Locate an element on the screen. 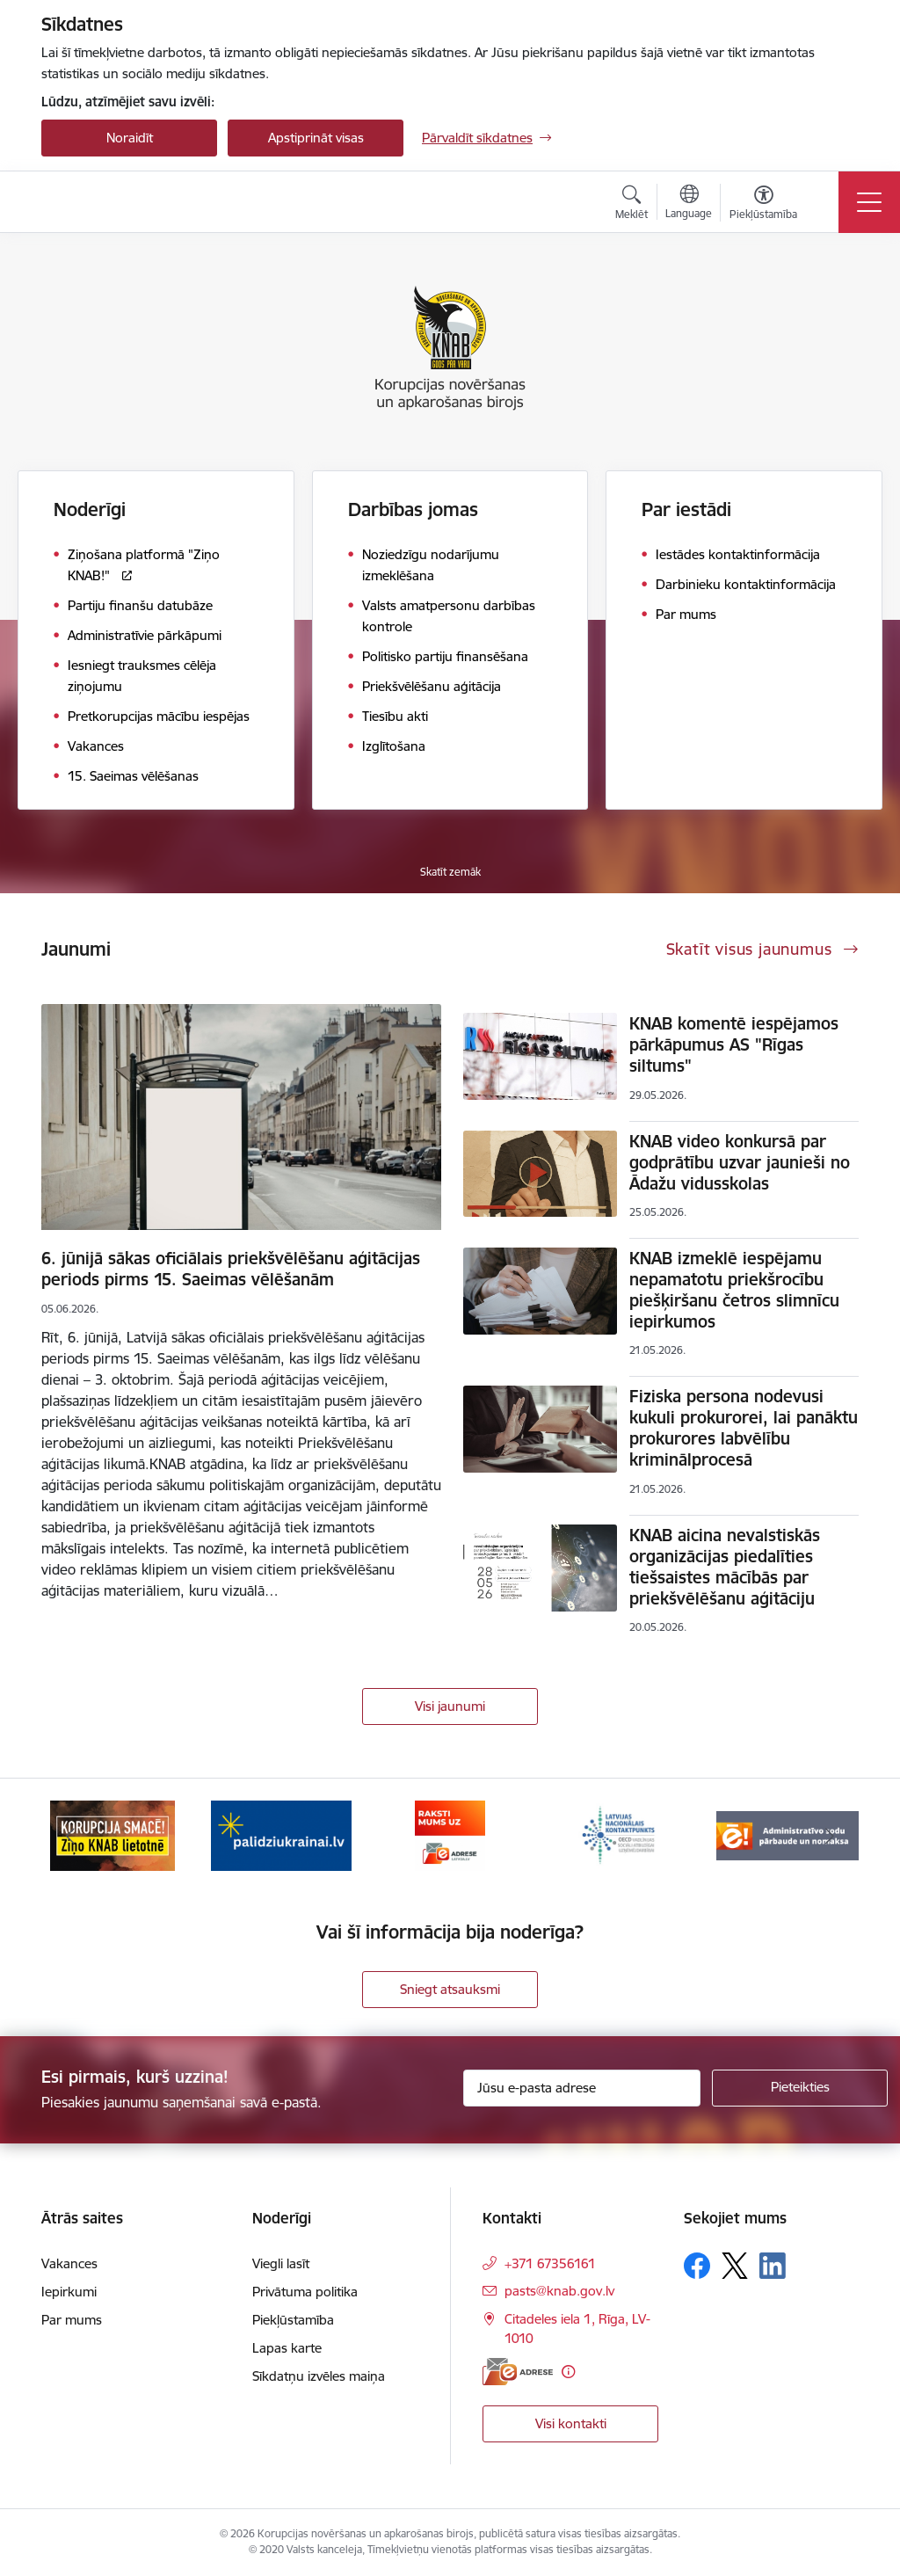 The width and height of the screenshot is (900, 2576). [Atveriet izvēlni, lai mainītu vietņu valodu] is located at coordinates (689, 204).